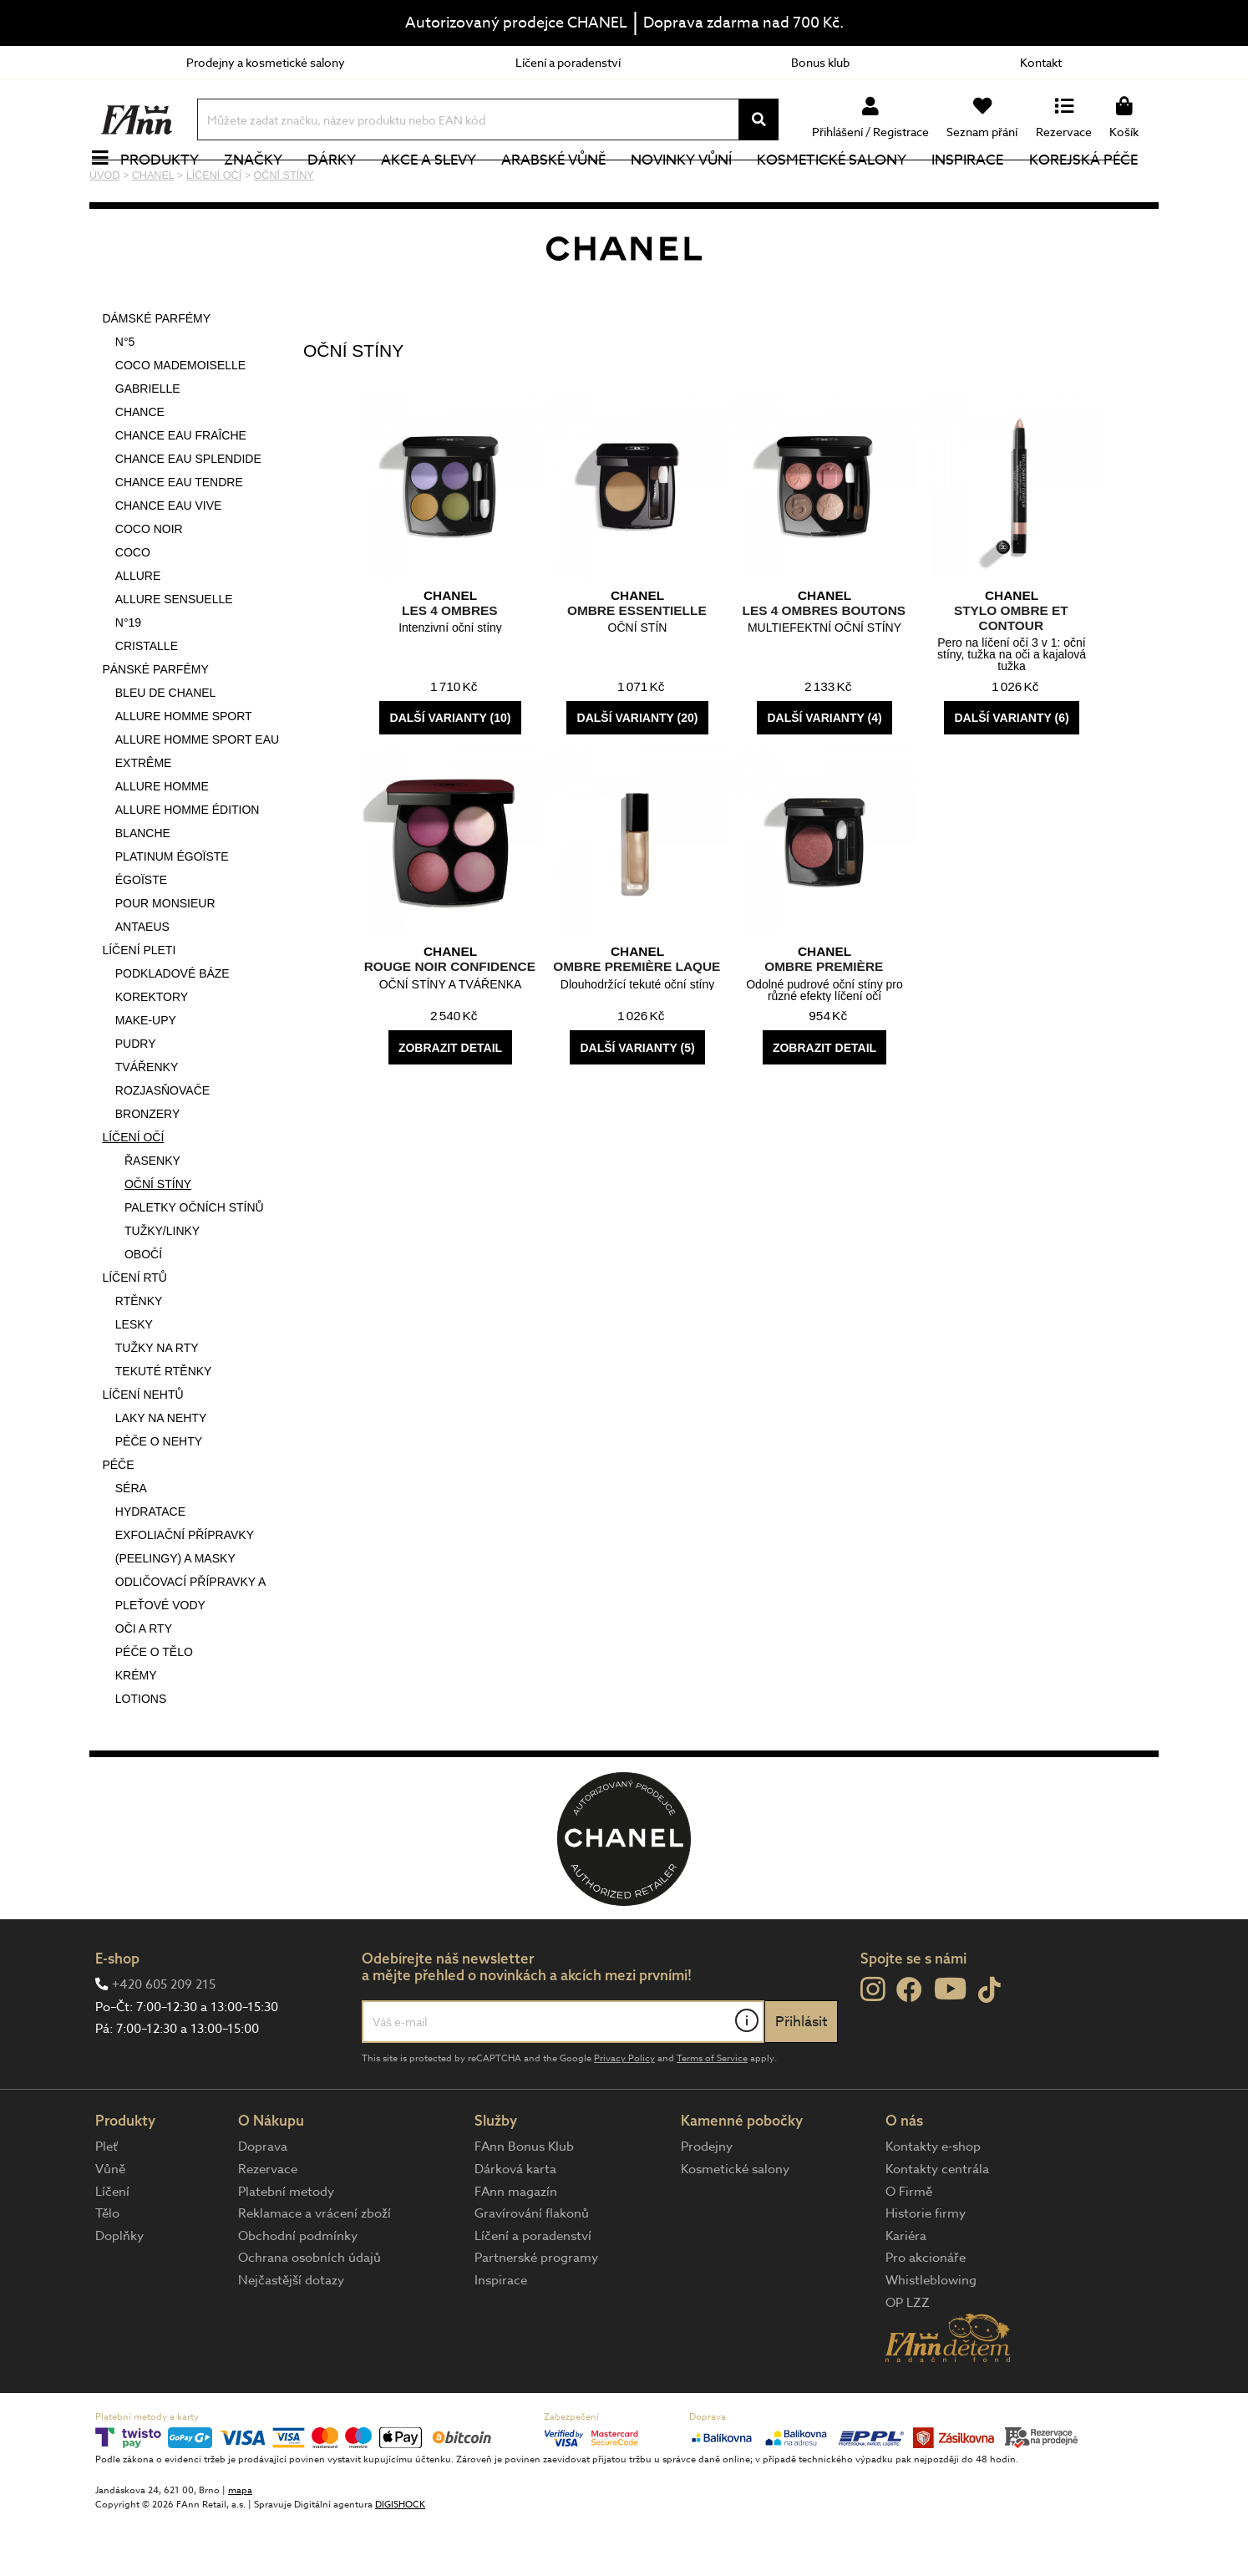 The image size is (1248, 2576). What do you see at coordinates (165, 748) in the screenshot?
I see `BLEU DE CHANEL` at bounding box center [165, 748].